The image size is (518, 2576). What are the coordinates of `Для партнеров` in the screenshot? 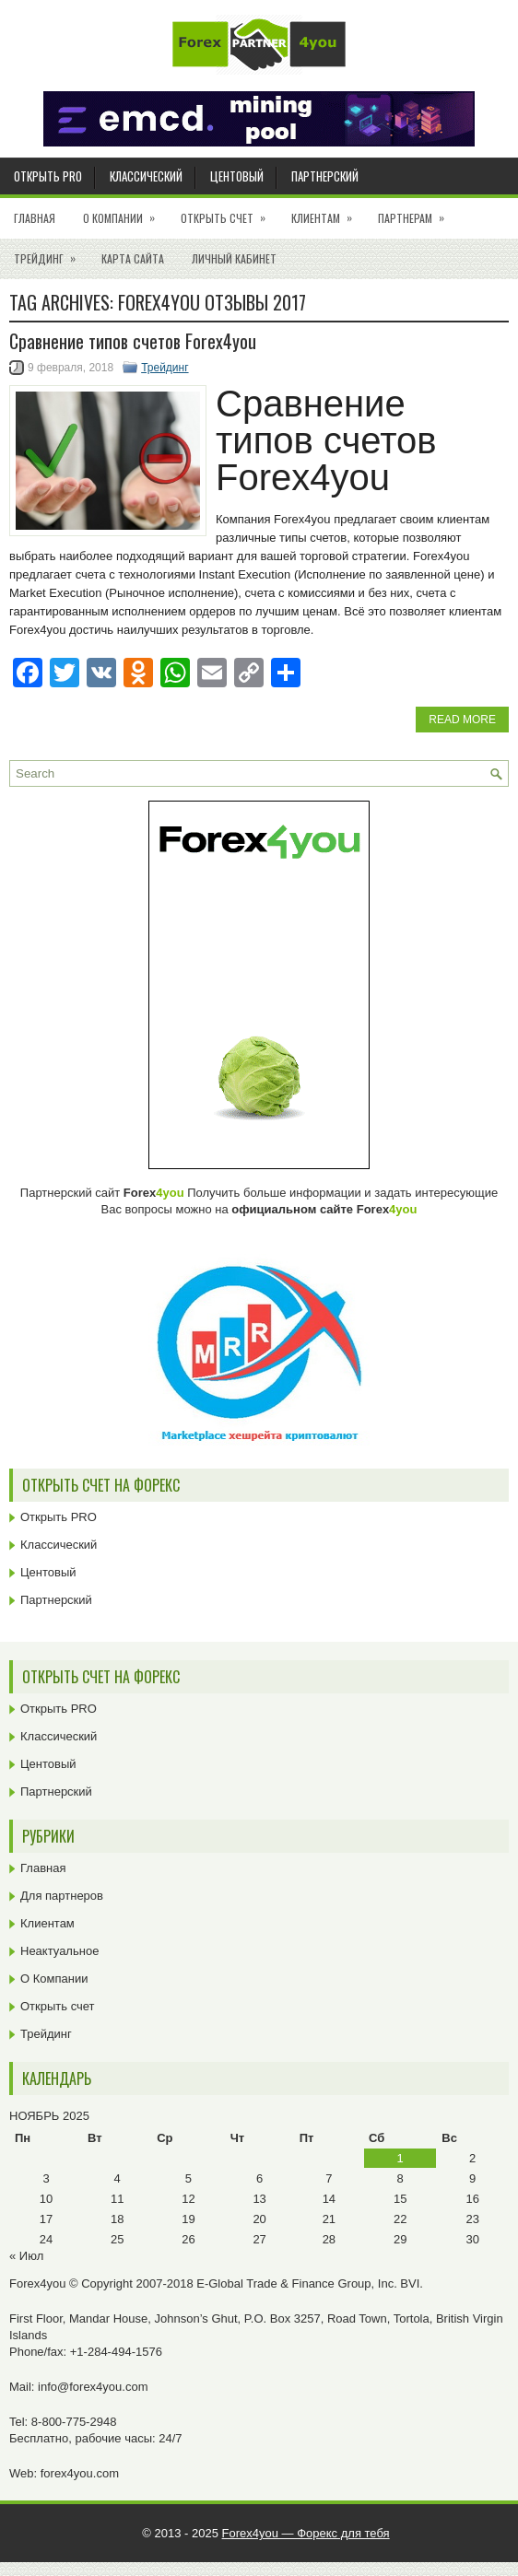 It's located at (61, 1896).